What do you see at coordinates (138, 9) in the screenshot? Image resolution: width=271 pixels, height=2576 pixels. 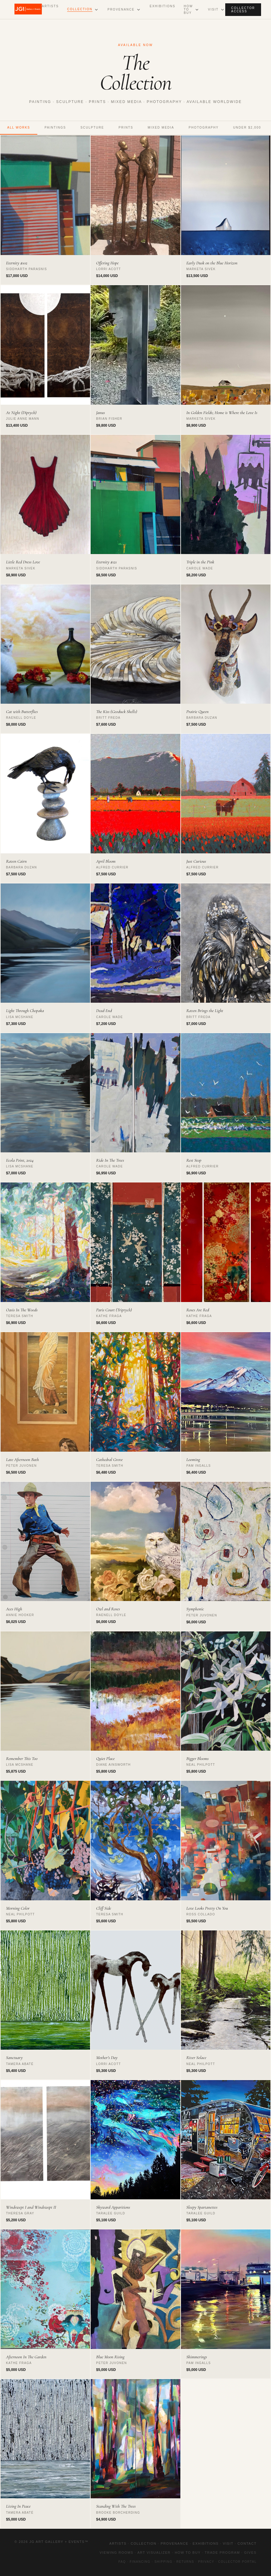 I see `[Open Provenance submenu]` at bounding box center [138, 9].